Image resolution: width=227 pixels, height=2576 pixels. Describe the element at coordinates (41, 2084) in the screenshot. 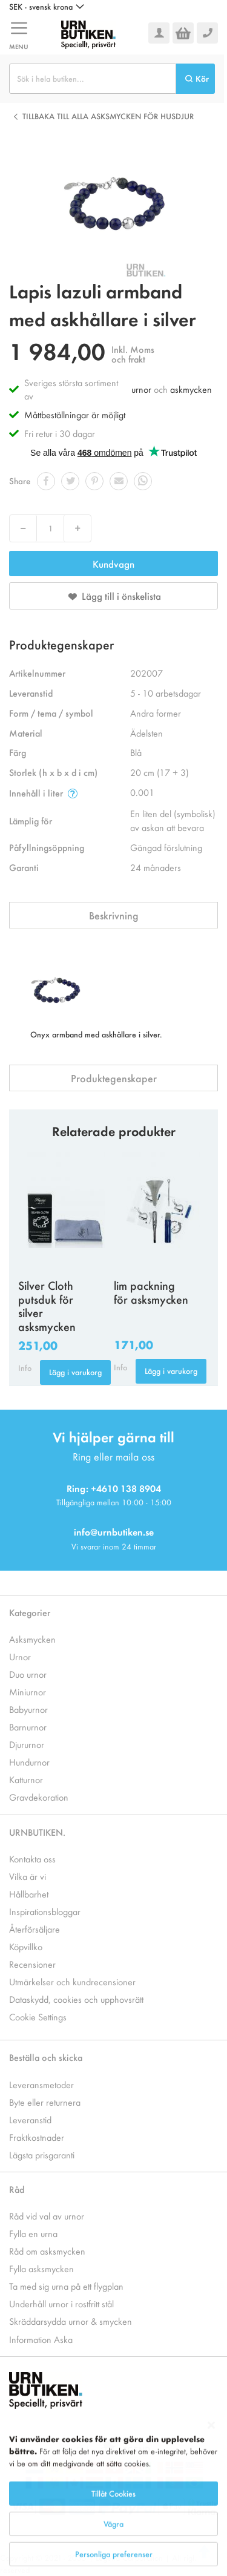

I see `Leveransmetoder` at that location.